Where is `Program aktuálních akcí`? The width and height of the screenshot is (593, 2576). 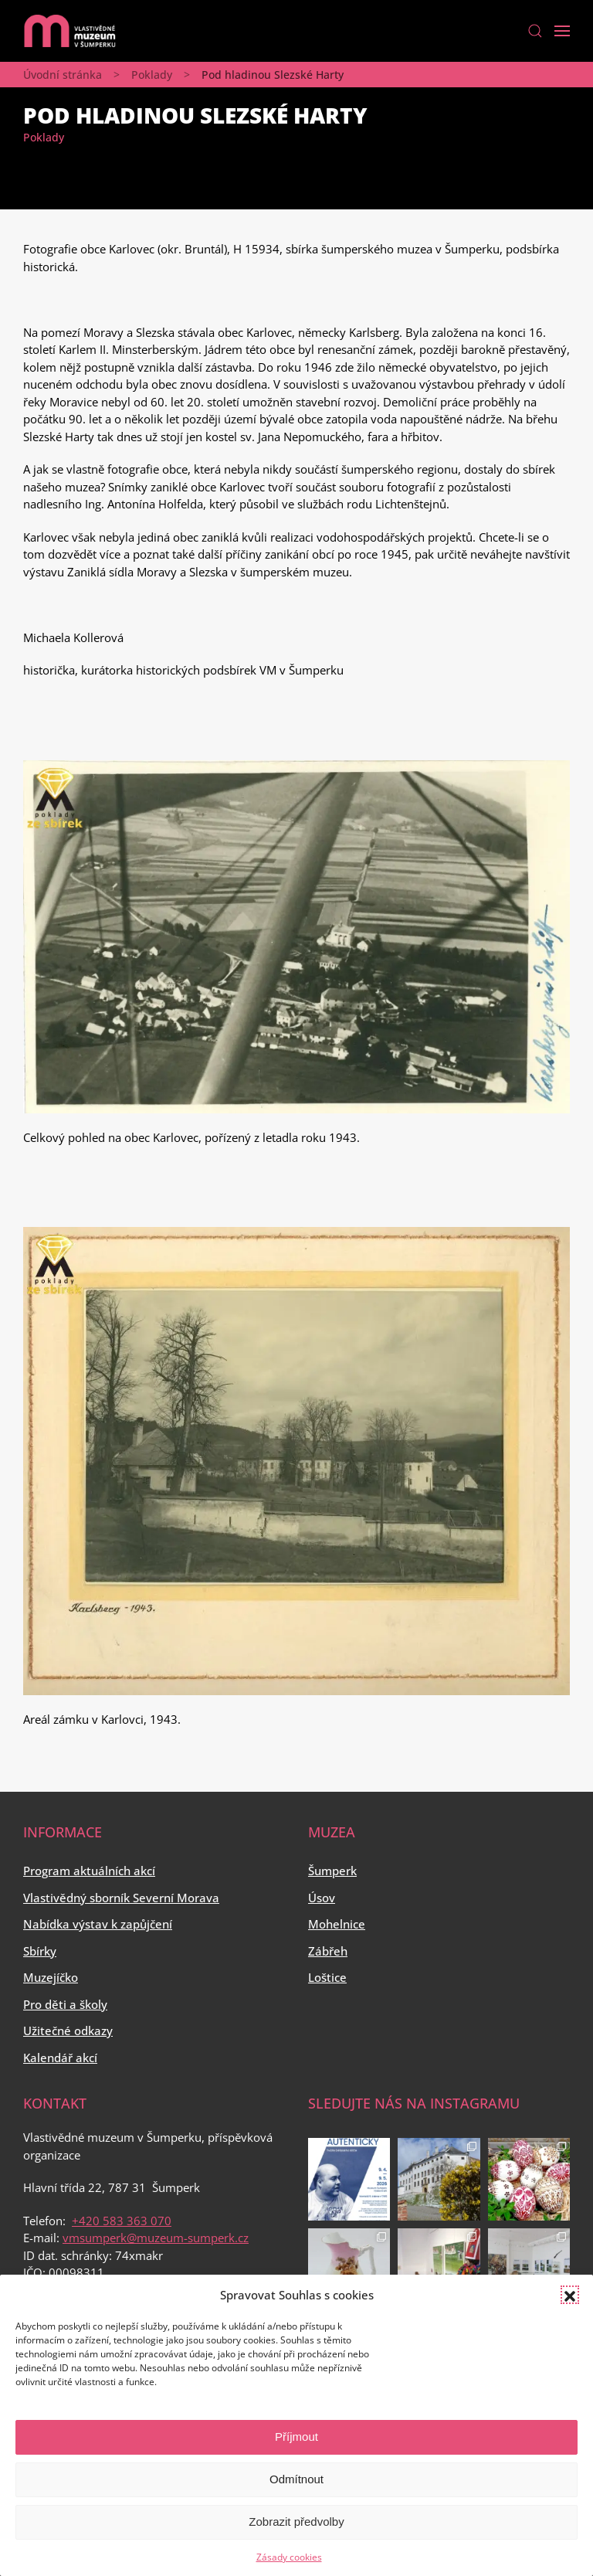
Program aktuálních akcí is located at coordinates (89, 1870).